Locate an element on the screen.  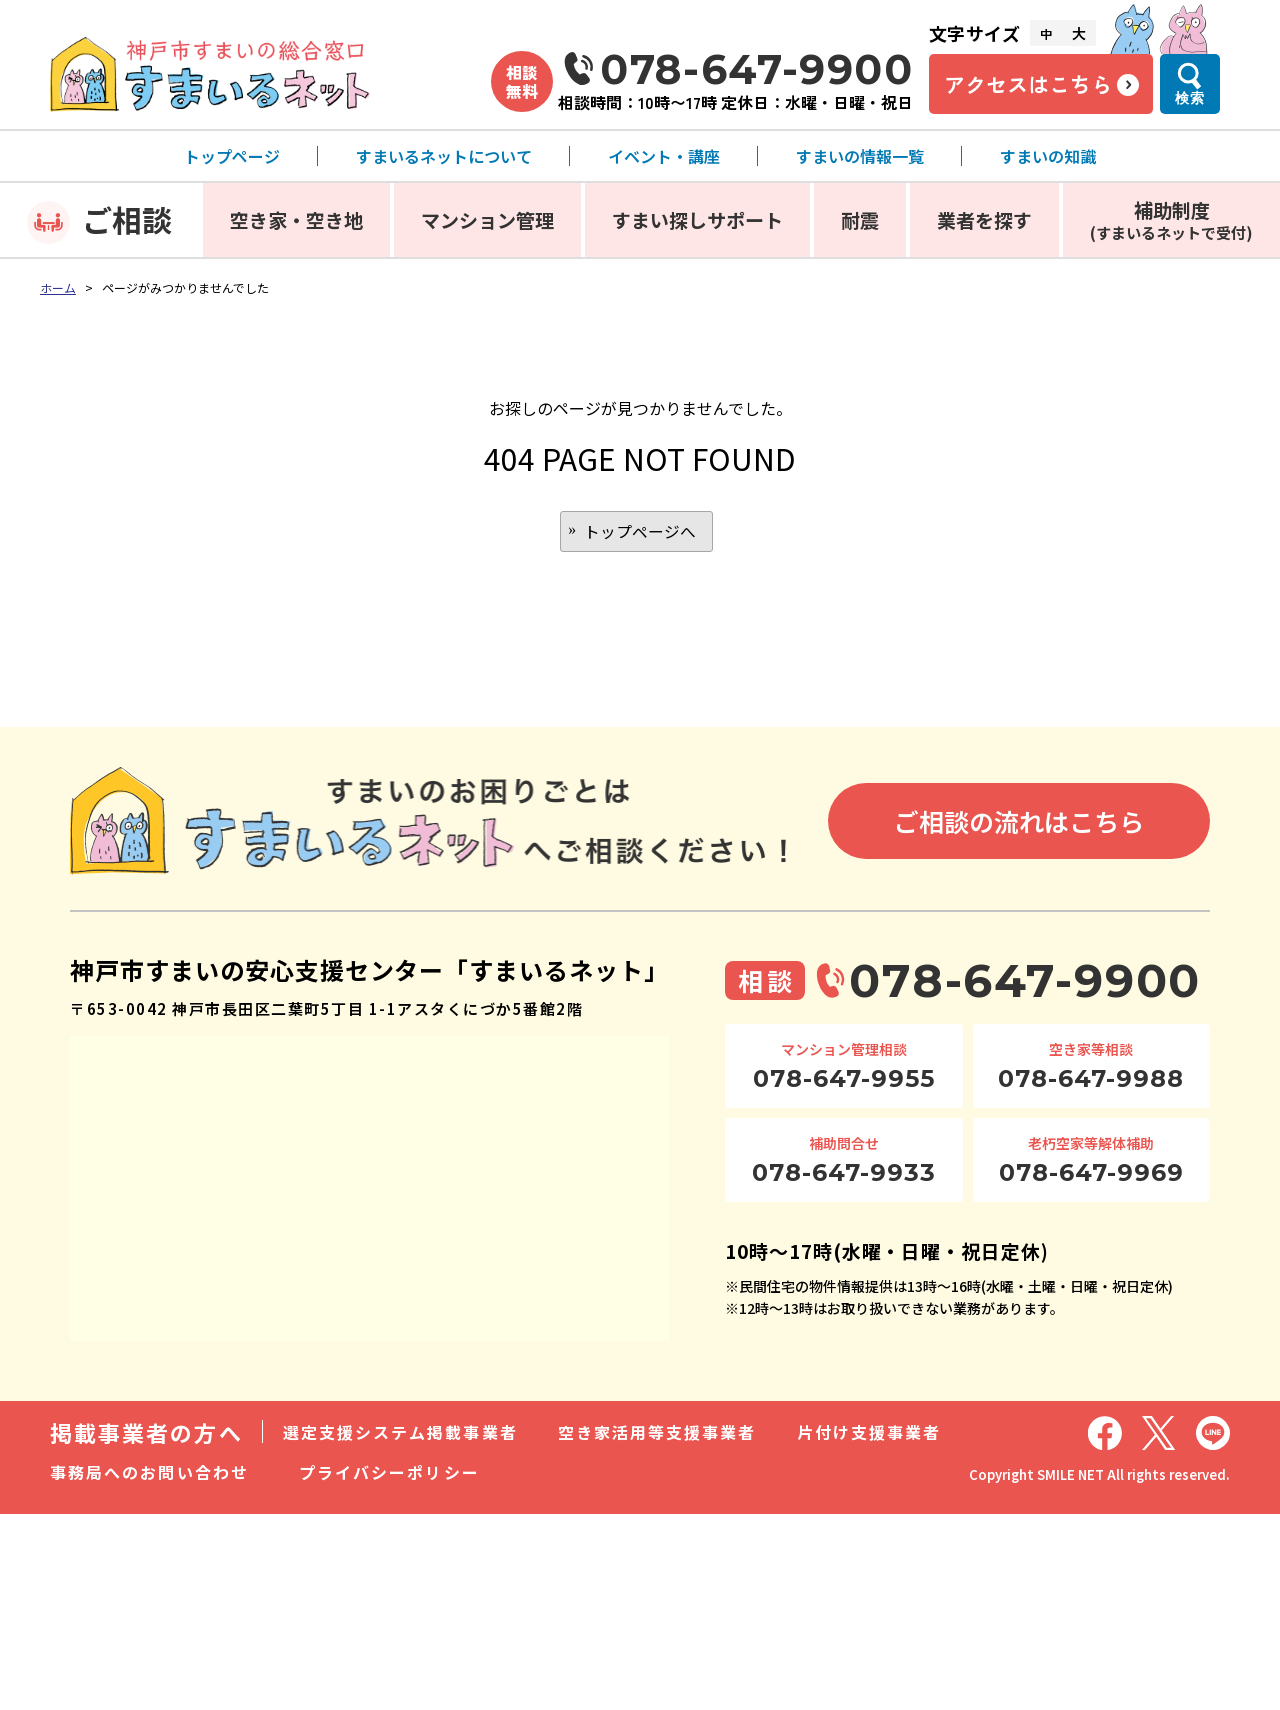
イベント・講座 is located at coordinates (664, 156).